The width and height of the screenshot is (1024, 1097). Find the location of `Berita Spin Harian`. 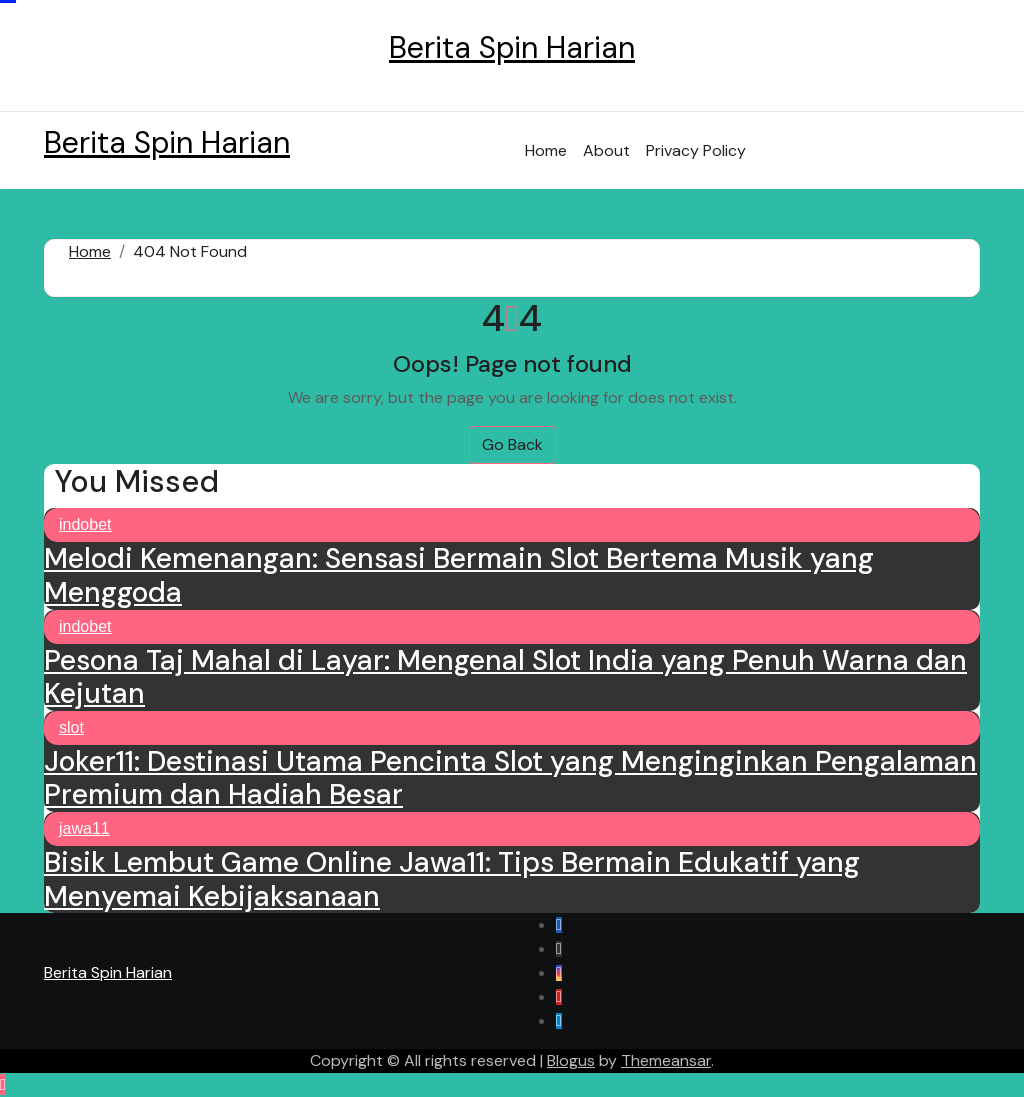

Berita Spin Harian is located at coordinates (512, 47).